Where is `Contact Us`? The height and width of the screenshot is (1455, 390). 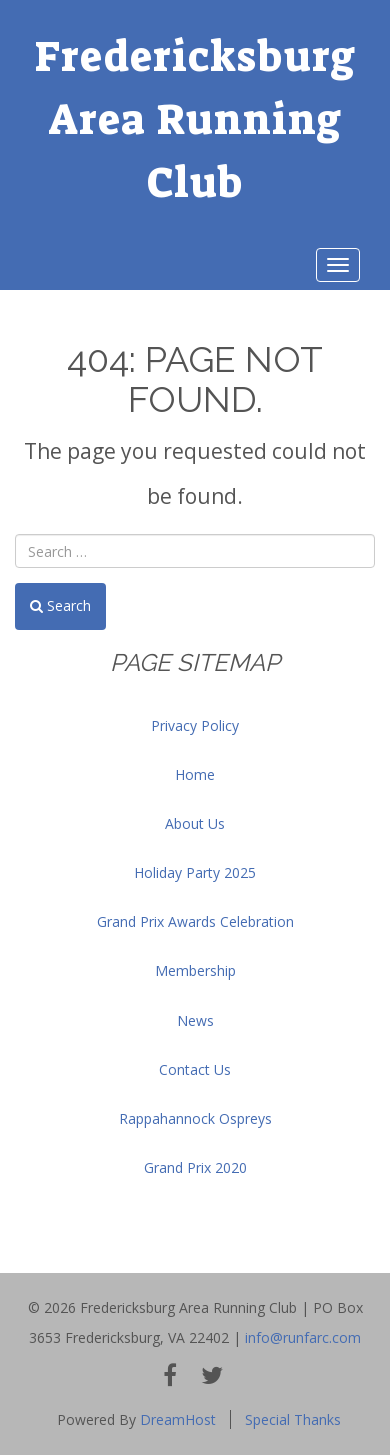
Contact Us is located at coordinates (195, 1069).